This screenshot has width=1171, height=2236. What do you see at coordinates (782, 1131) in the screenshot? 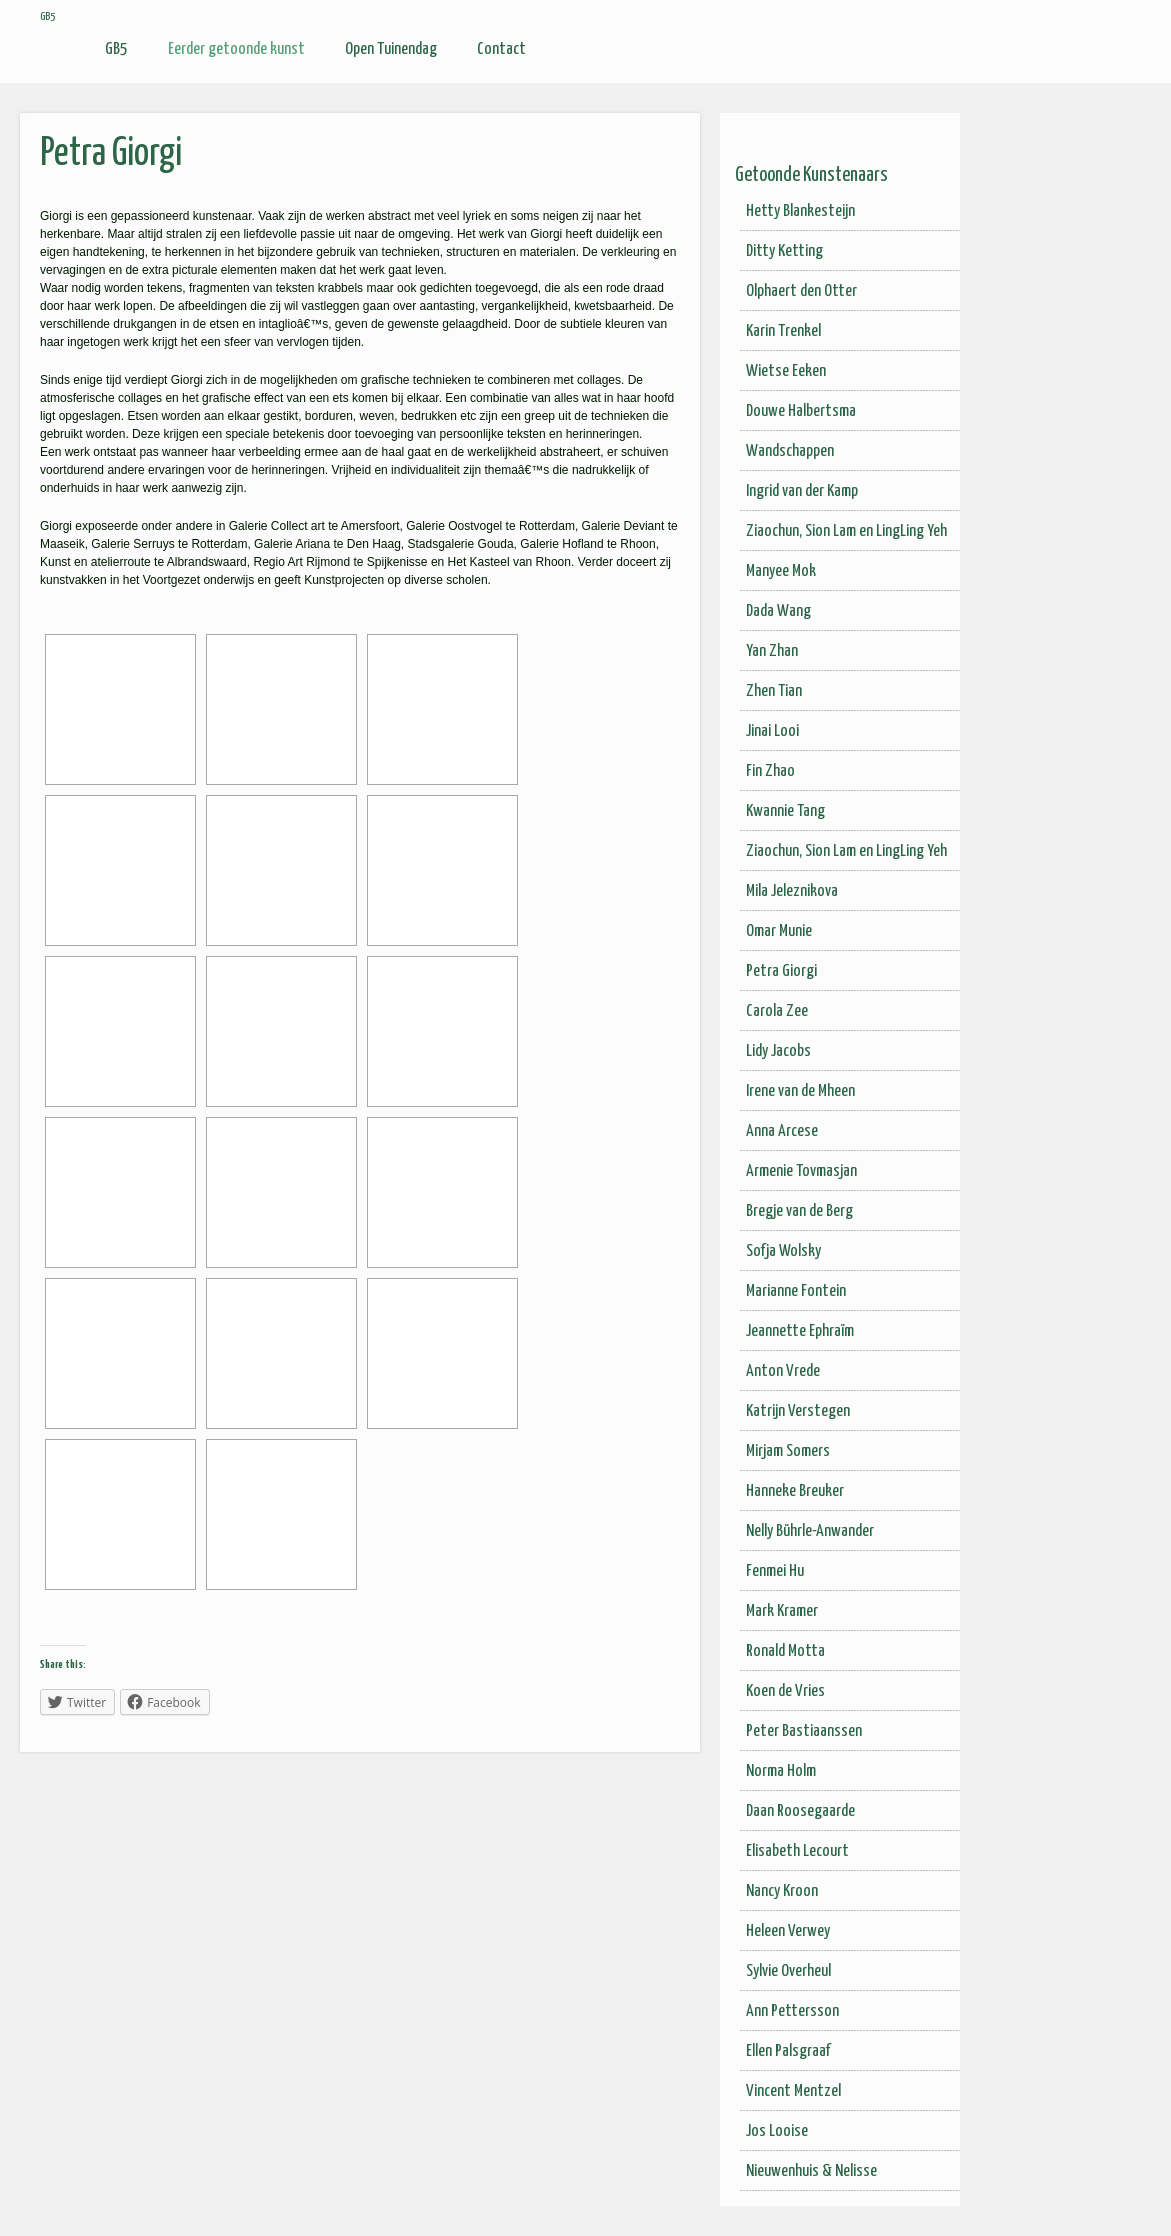
I see `Anna Arcese` at bounding box center [782, 1131].